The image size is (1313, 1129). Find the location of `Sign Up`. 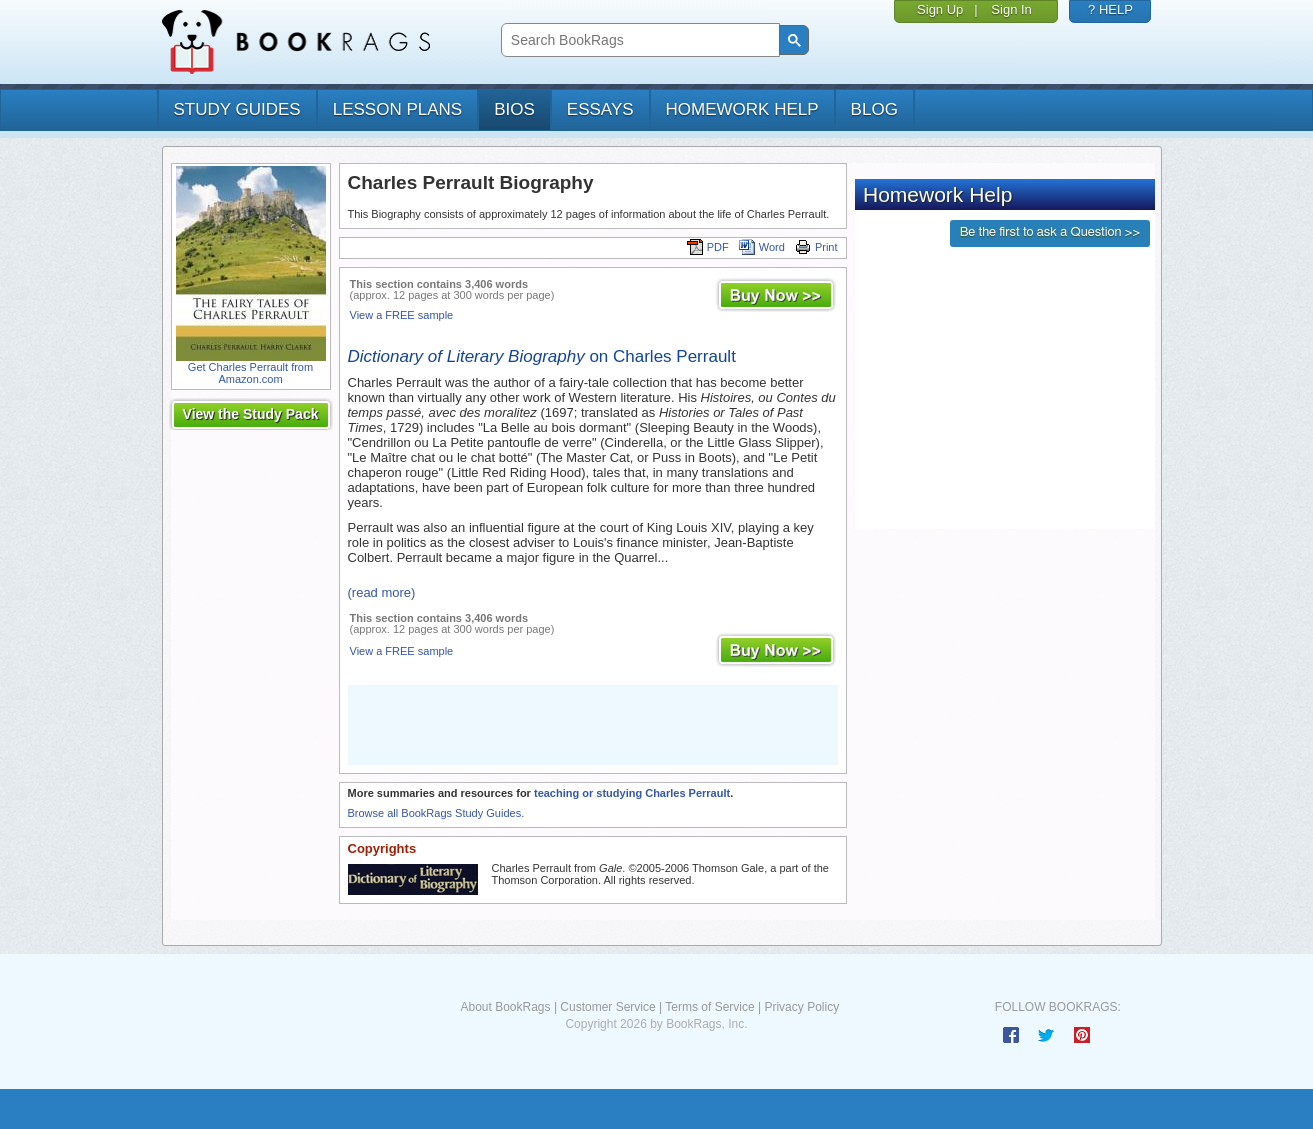

Sign Up is located at coordinates (940, 9).